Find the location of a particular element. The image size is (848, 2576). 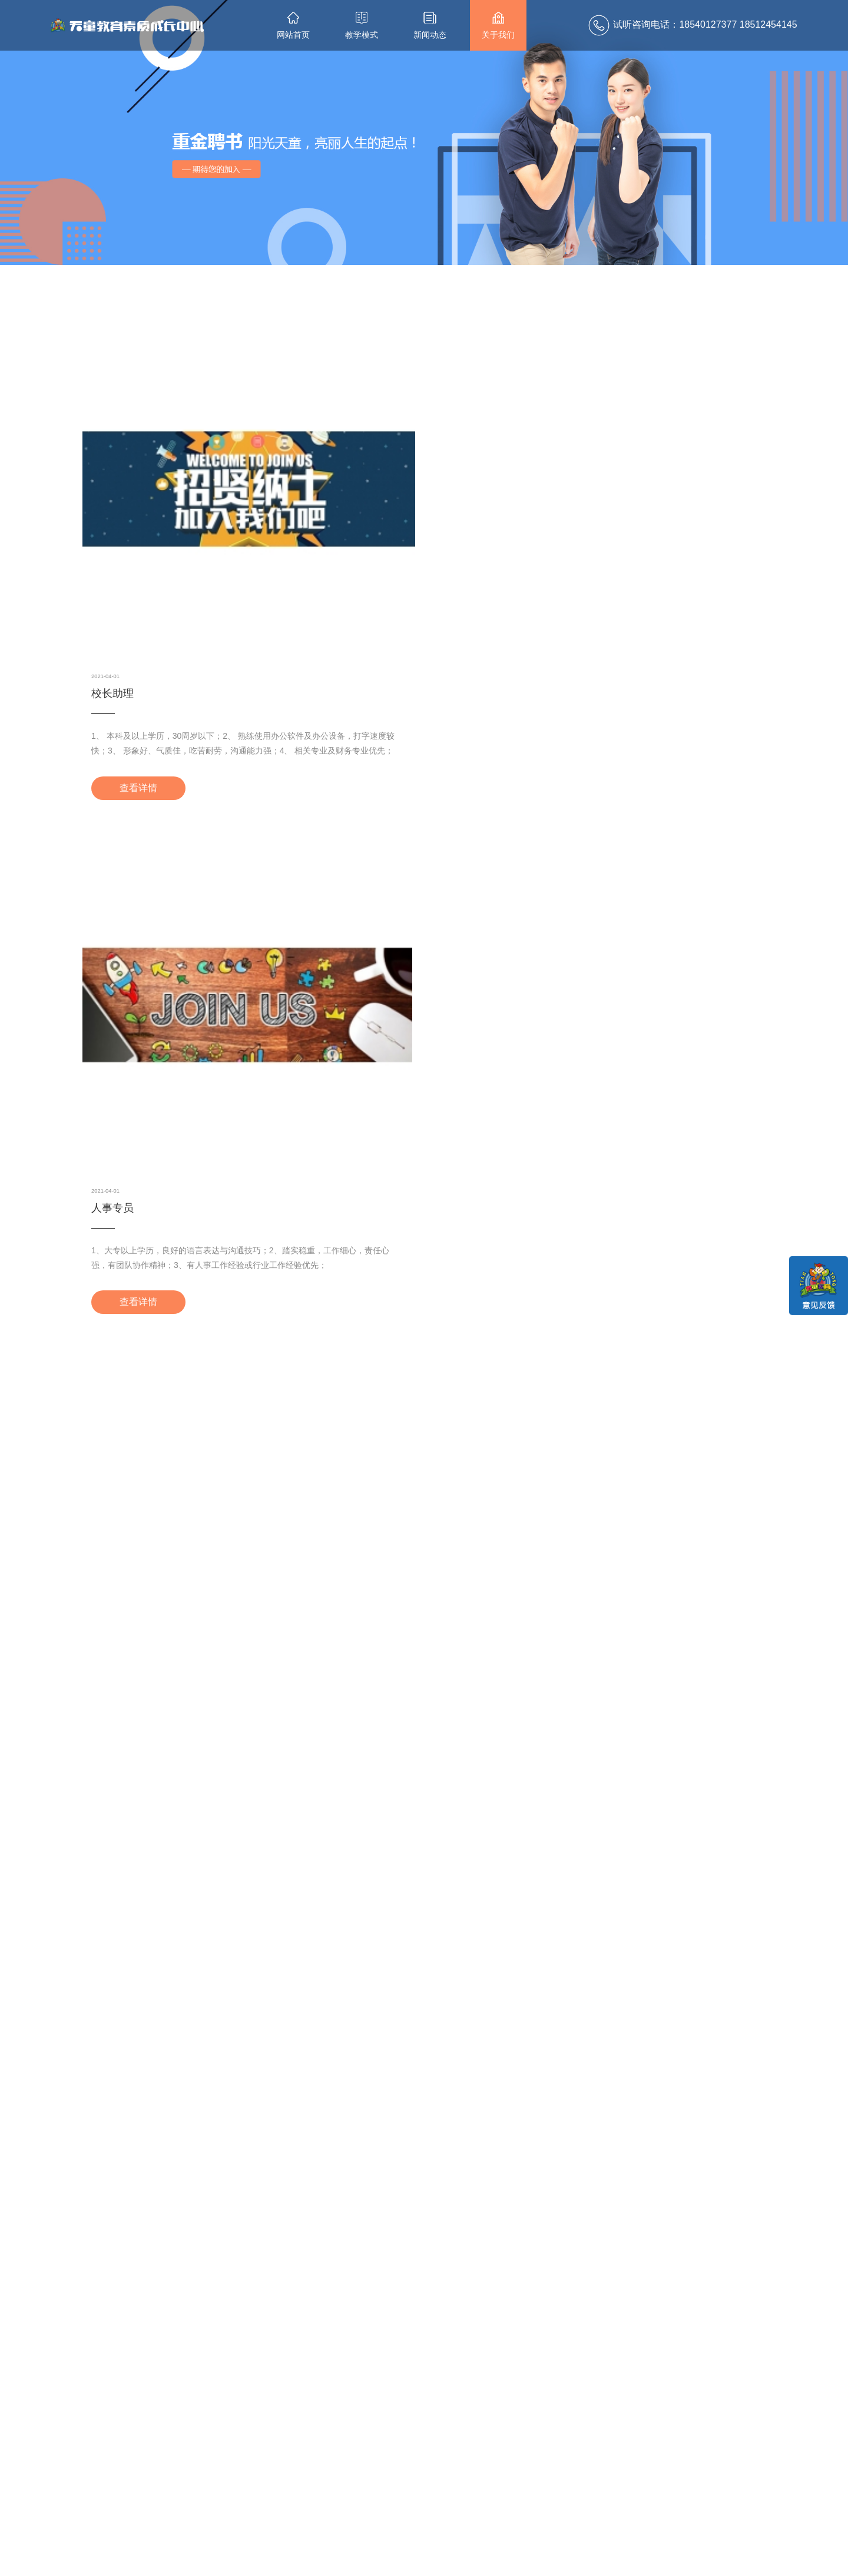

诚聘英才 is located at coordinates (386, 2491).